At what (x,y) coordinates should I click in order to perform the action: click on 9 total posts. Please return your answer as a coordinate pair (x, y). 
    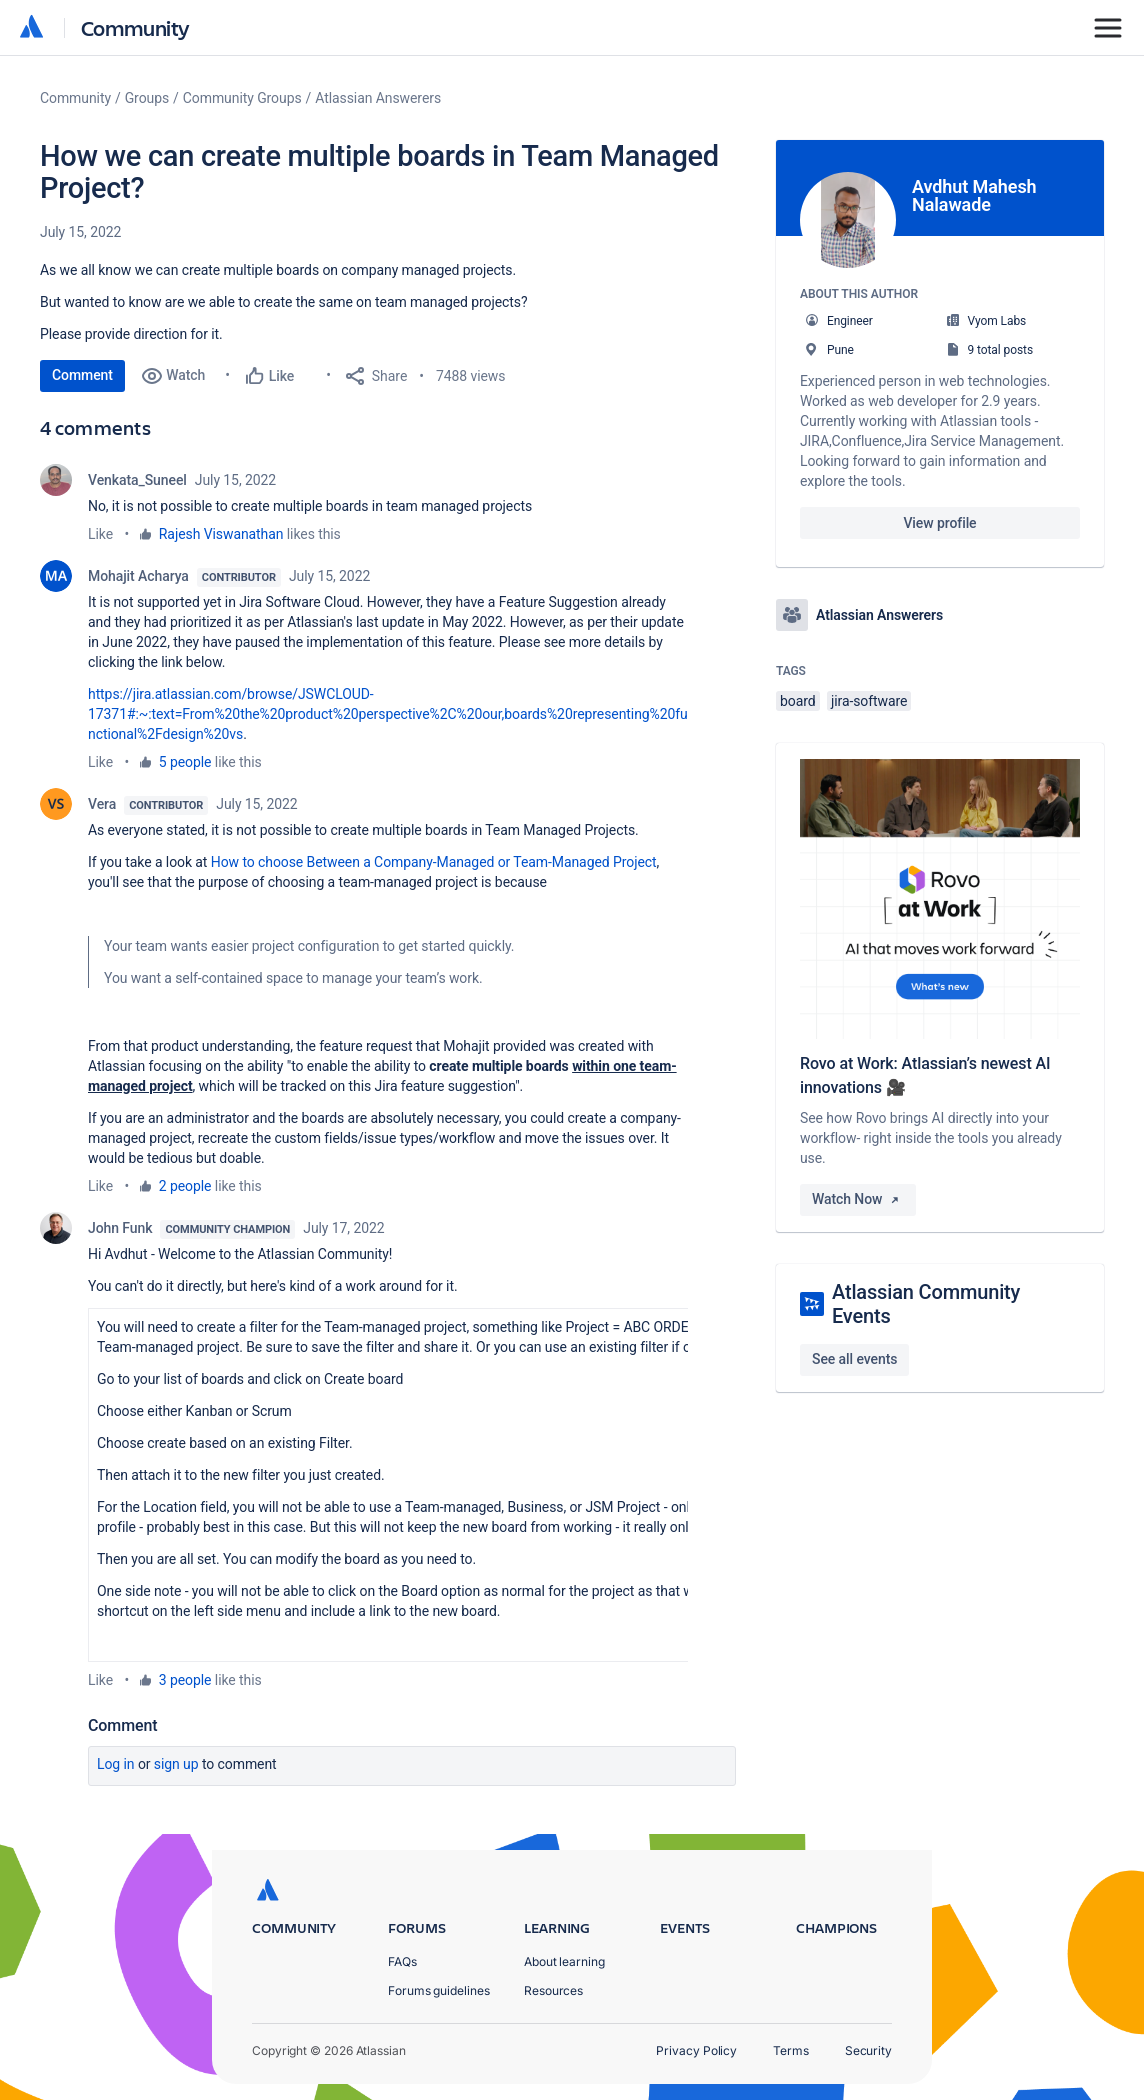
    Looking at the image, I should click on (1000, 350).